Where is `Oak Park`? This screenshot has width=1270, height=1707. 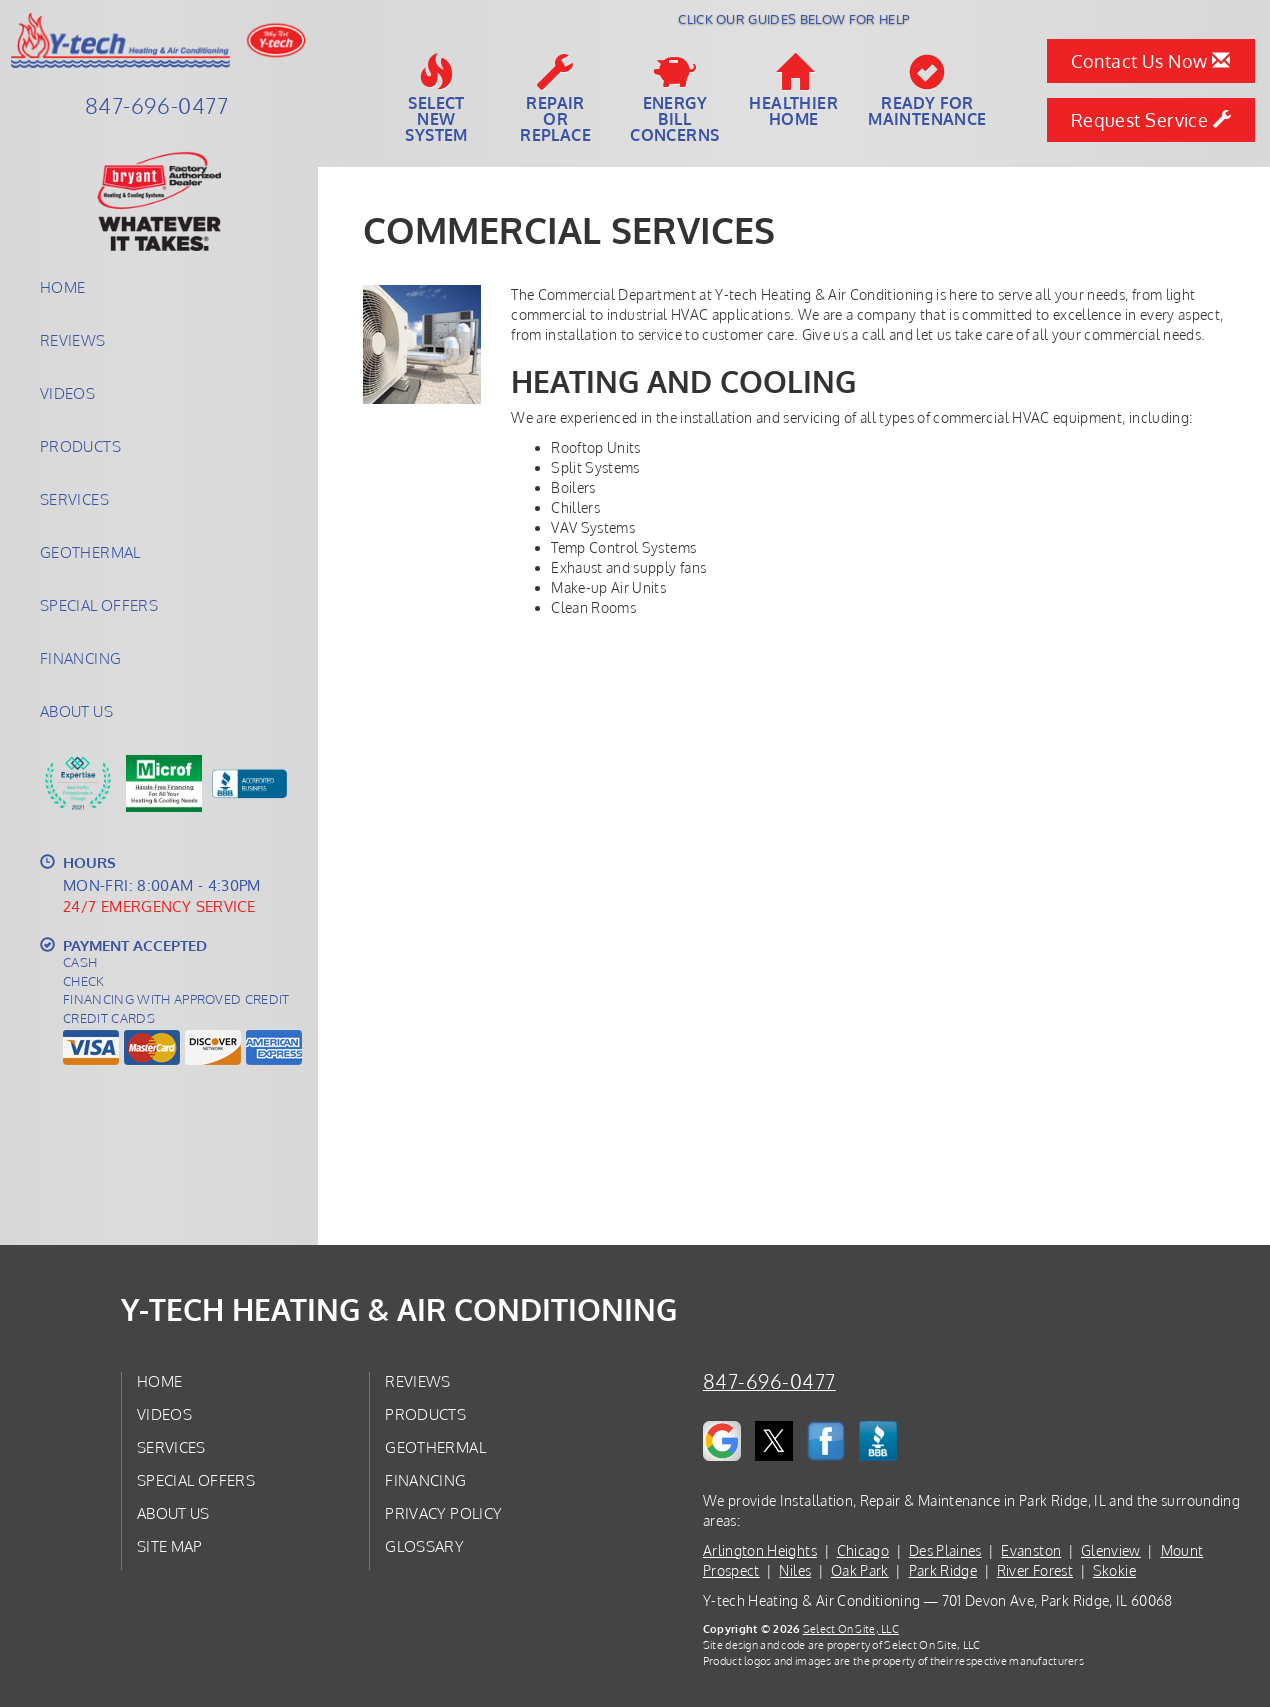
Oak Park is located at coordinates (860, 1570).